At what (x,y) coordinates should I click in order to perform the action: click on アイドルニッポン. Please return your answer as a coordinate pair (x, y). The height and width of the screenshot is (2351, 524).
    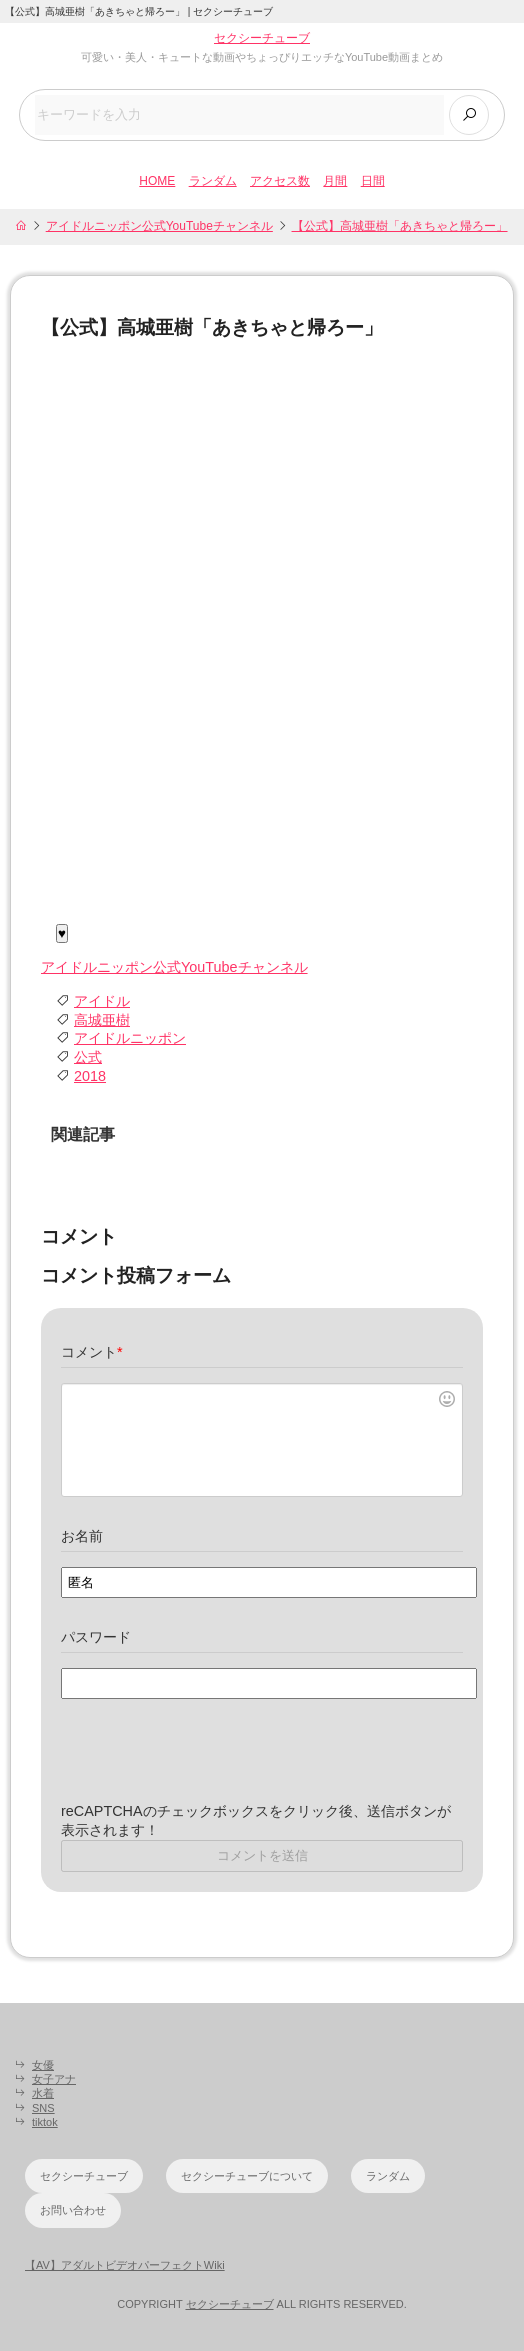
    Looking at the image, I should click on (130, 1038).